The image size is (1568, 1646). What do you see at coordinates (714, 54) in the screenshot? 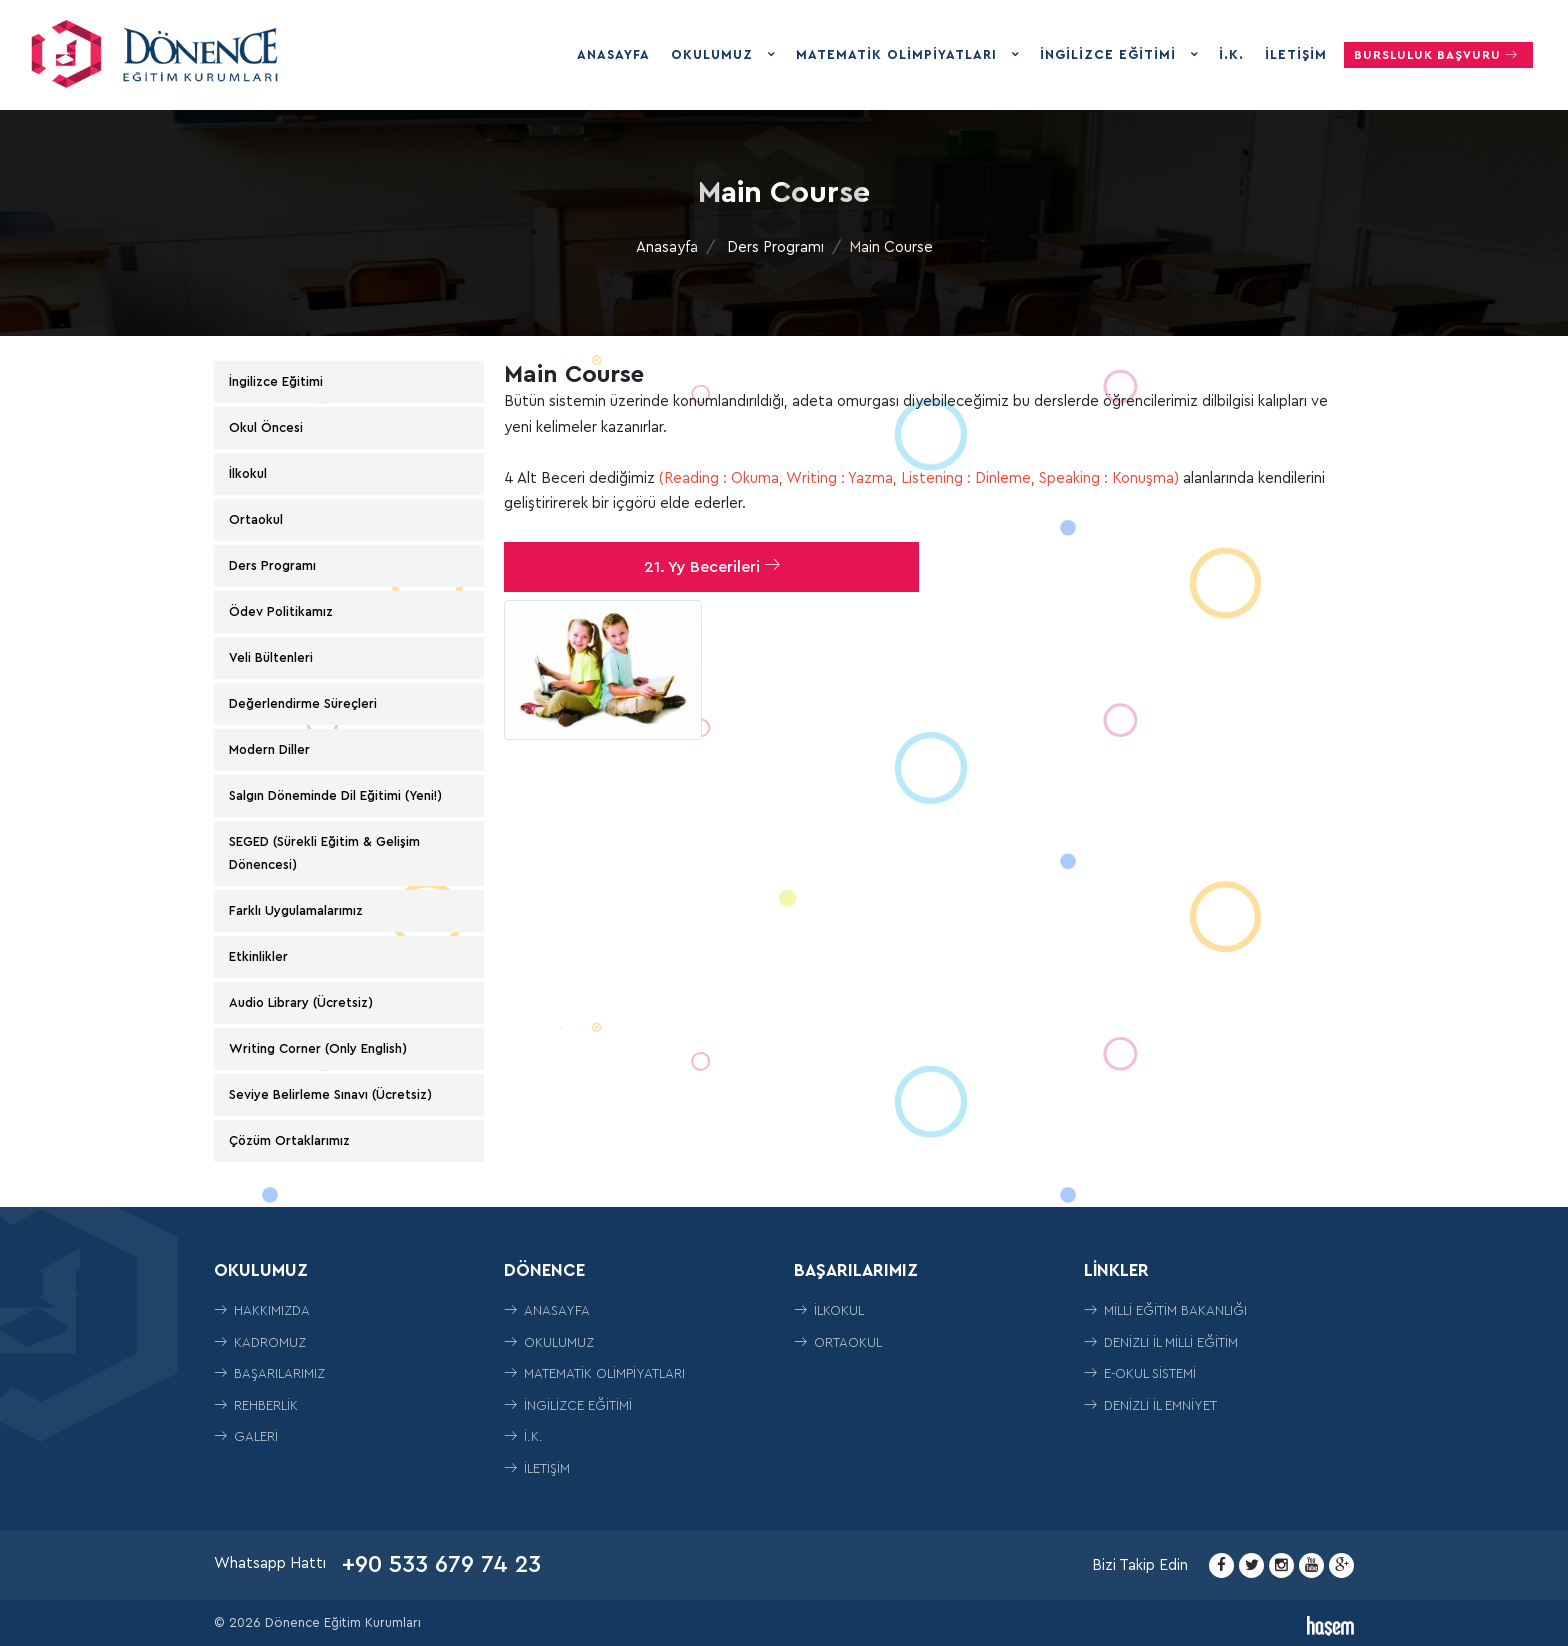
I see `Okulumuz` at bounding box center [714, 54].